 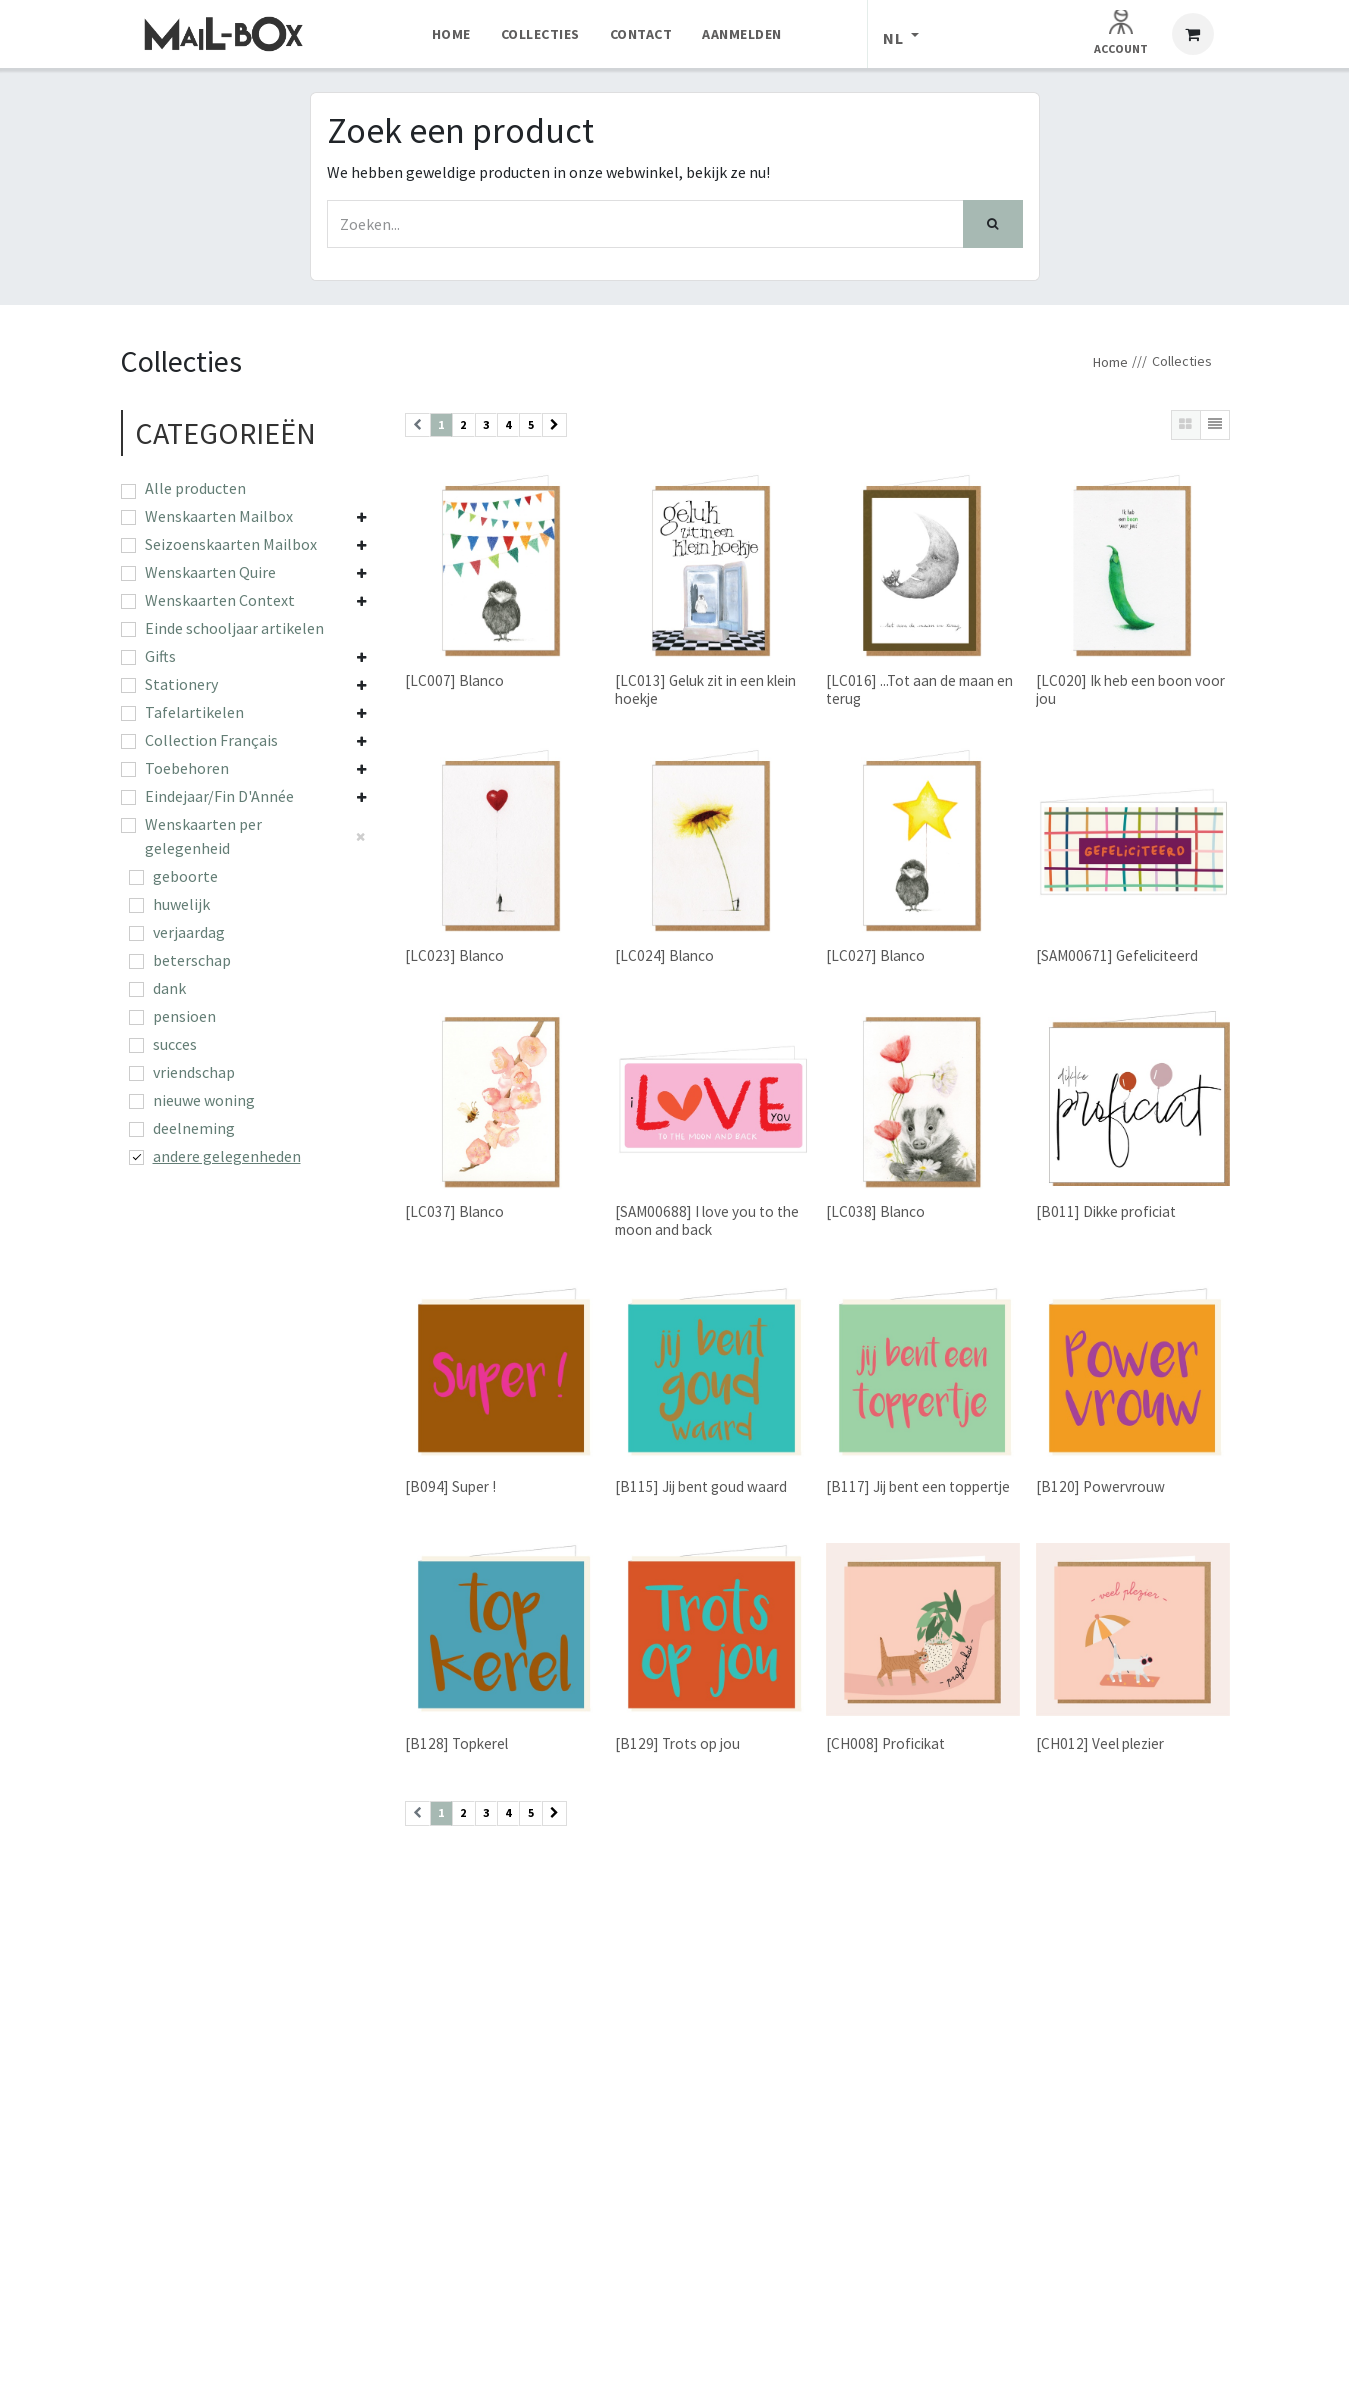 I want to click on geboorte, so click(x=185, y=876).